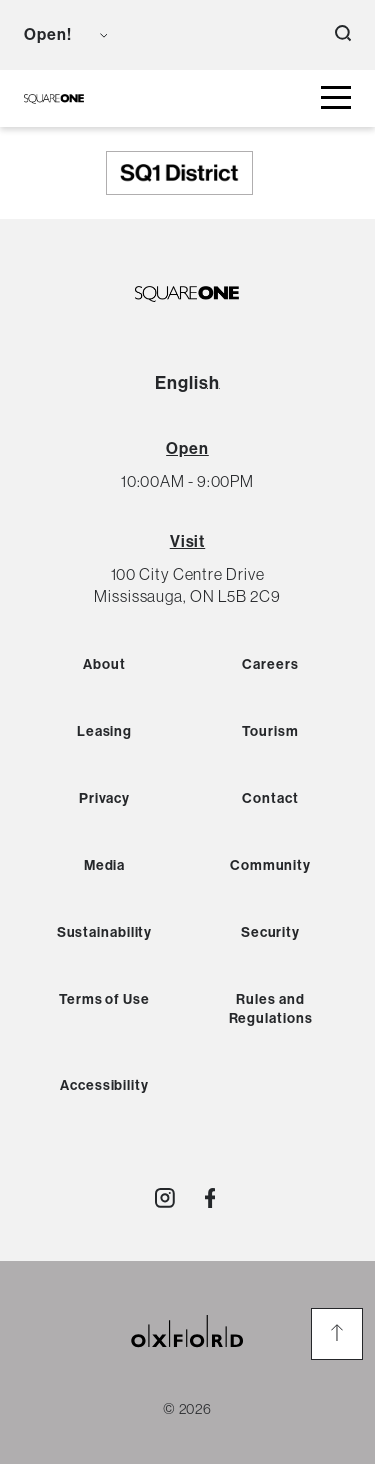  What do you see at coordinates (270, 798) in the screenshot?
I see `Contact` at bounding box center [270, 798].